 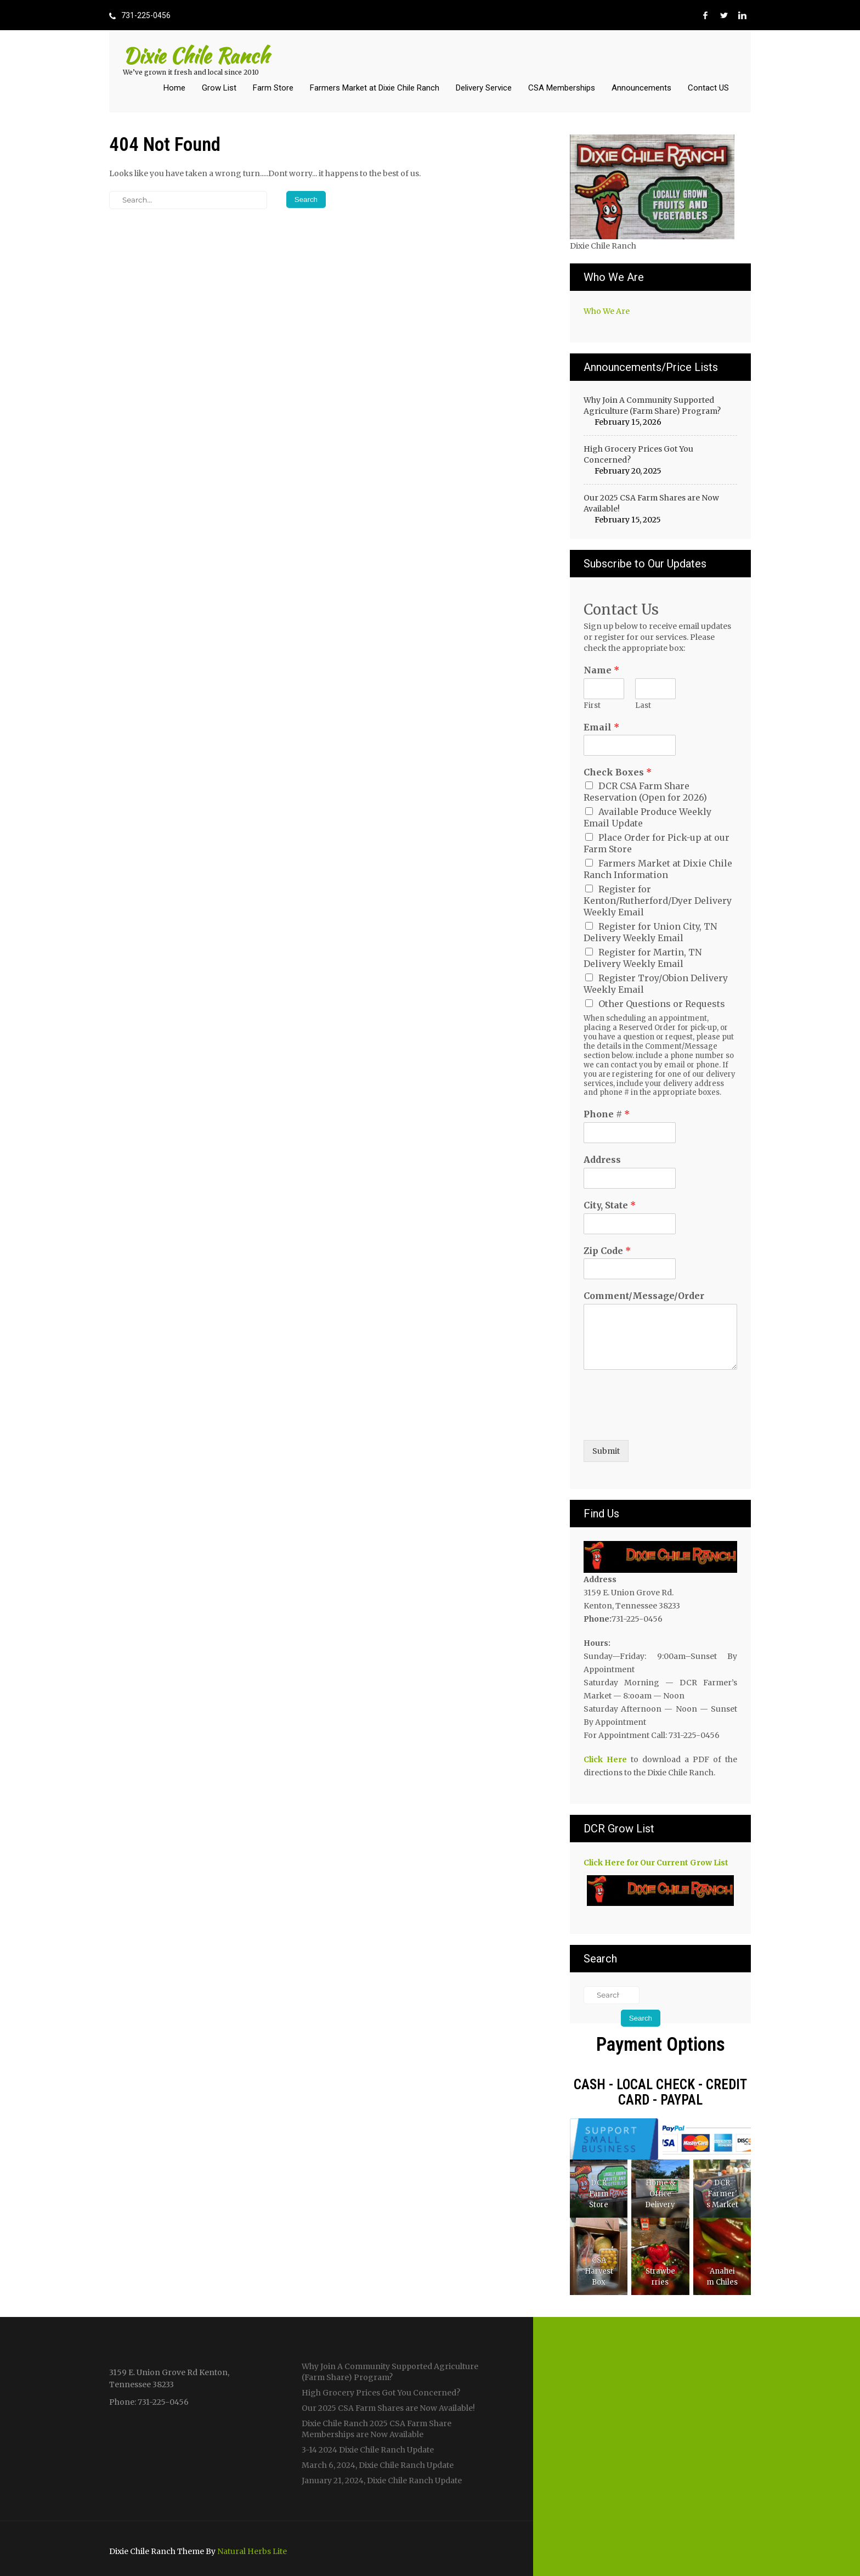 I want to click on Email, so click(x=601, y=727).